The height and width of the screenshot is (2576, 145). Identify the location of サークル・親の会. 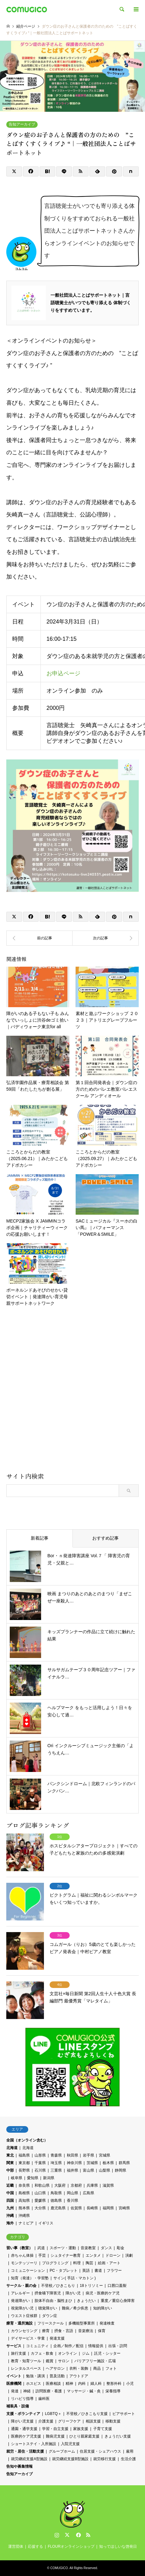
(21, 2285).